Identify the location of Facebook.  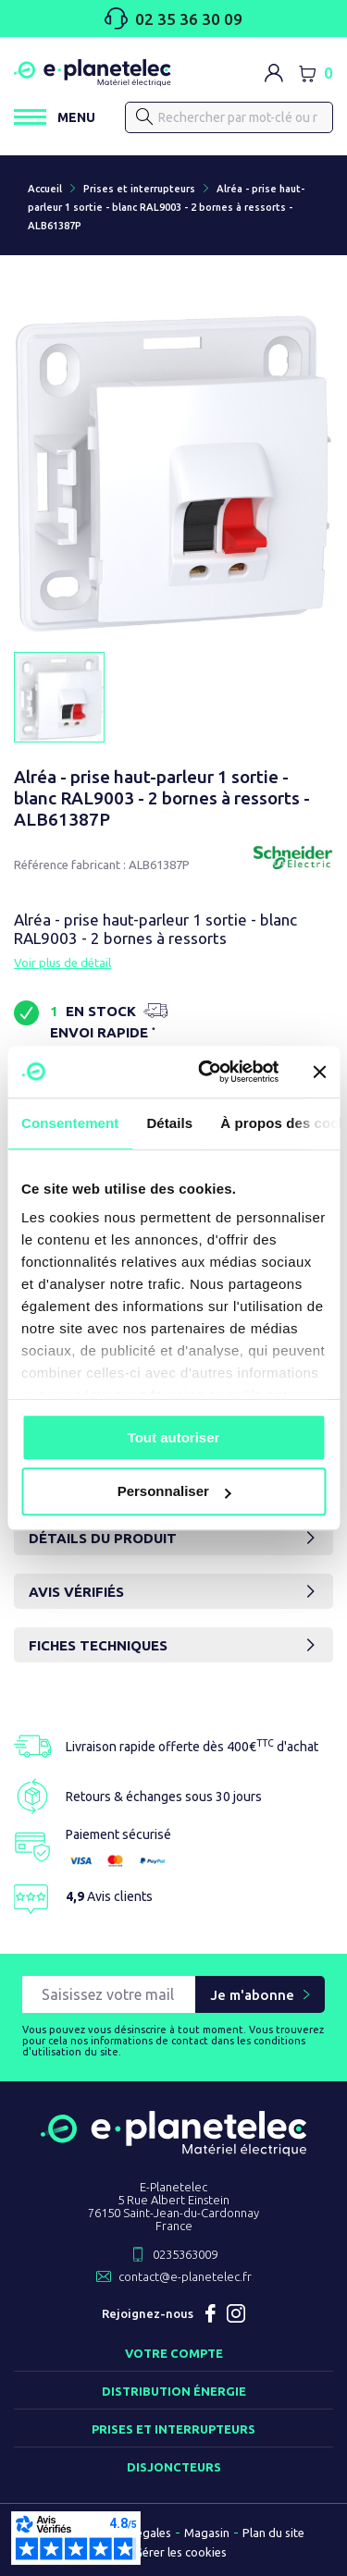
(210, 2313).